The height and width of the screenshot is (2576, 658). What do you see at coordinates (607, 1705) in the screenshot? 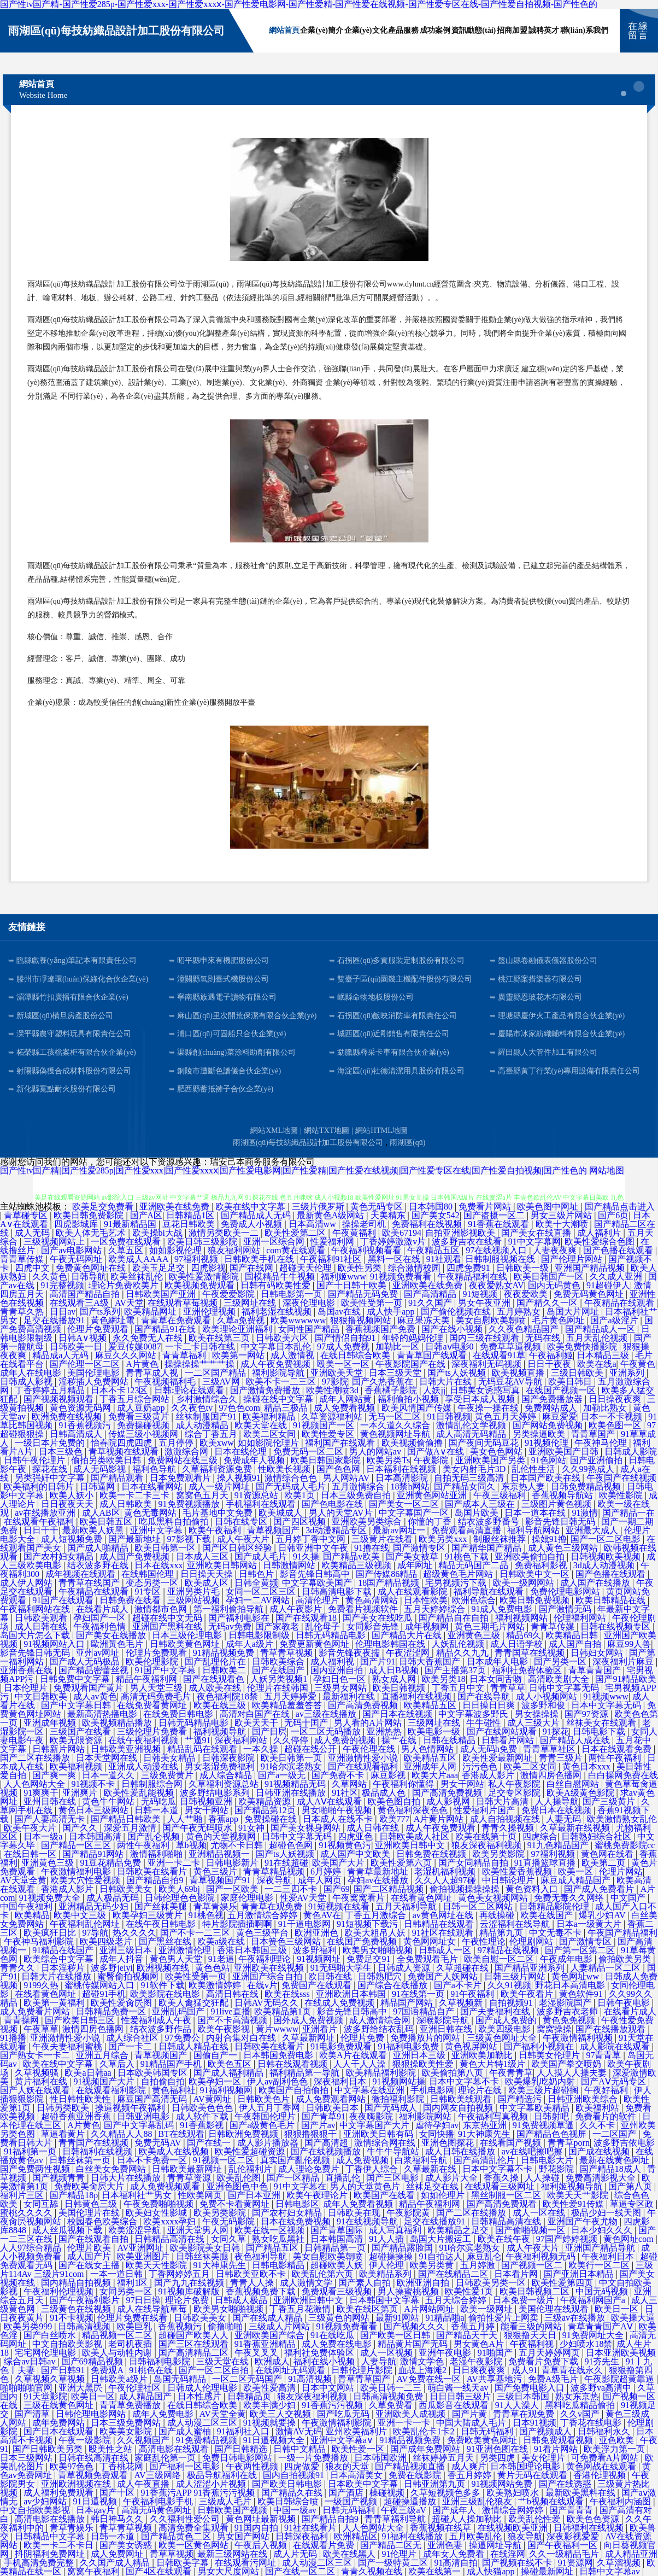
I see `日本中文字幕无码` at bounding box center [607, 1705].